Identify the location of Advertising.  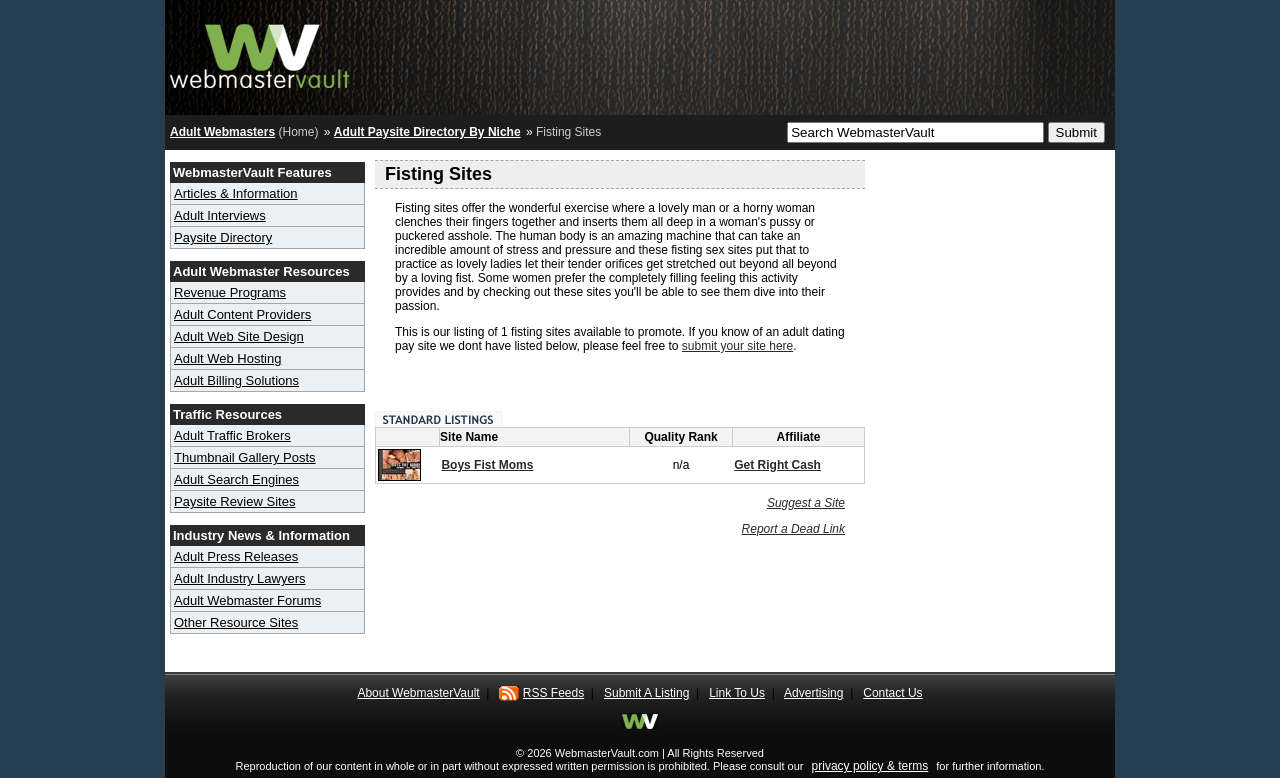
(813, 693).